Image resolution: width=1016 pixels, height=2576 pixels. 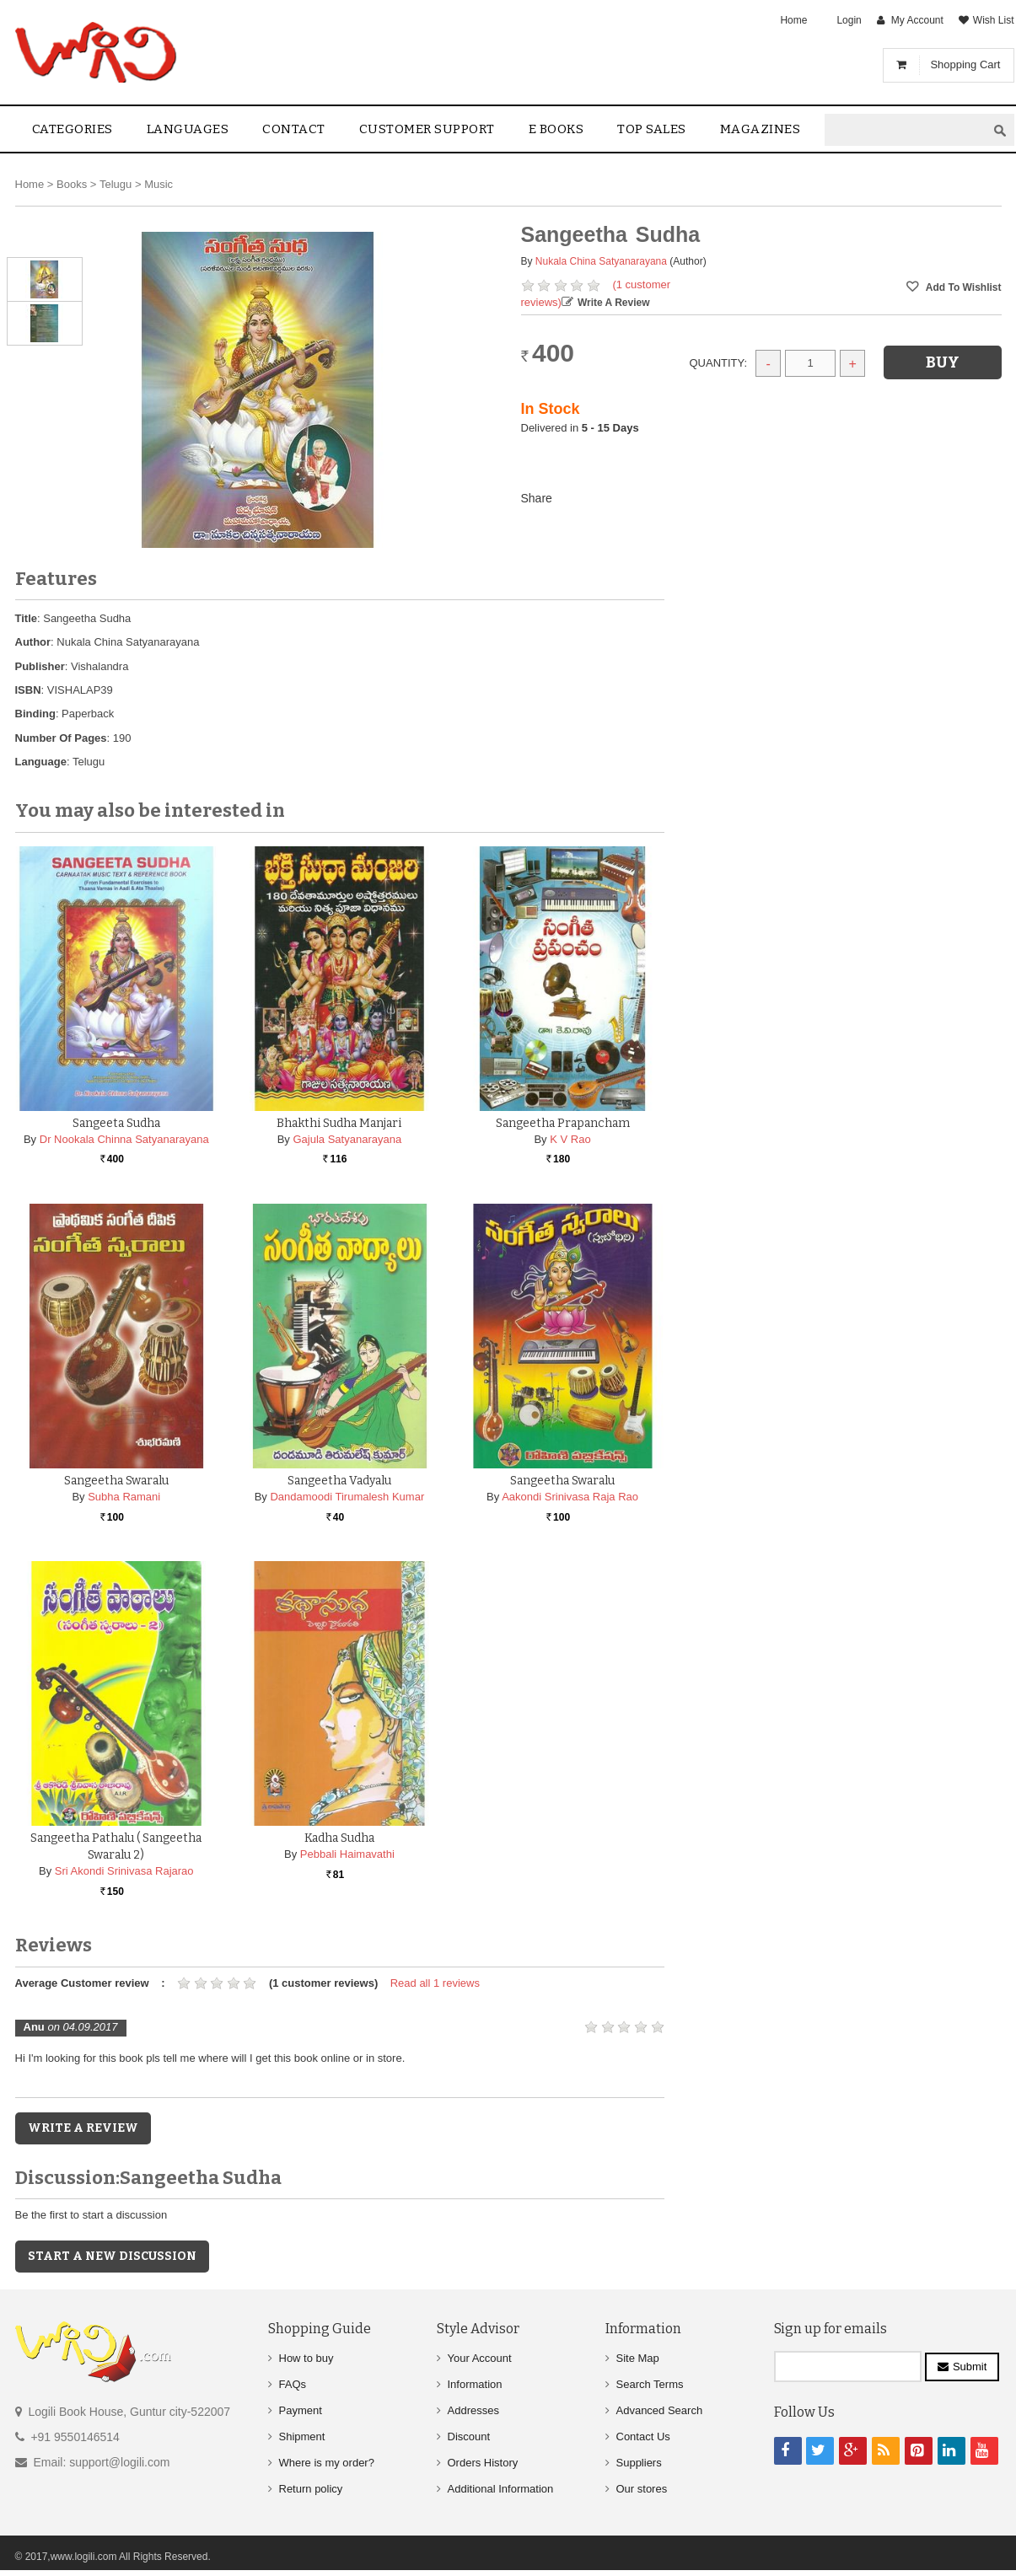 What do you see at coordinates (347, 1496) in the screenshot?
I see `Dandamoodi Tirumalesh Kumar` at bounding box center [347, 1496].